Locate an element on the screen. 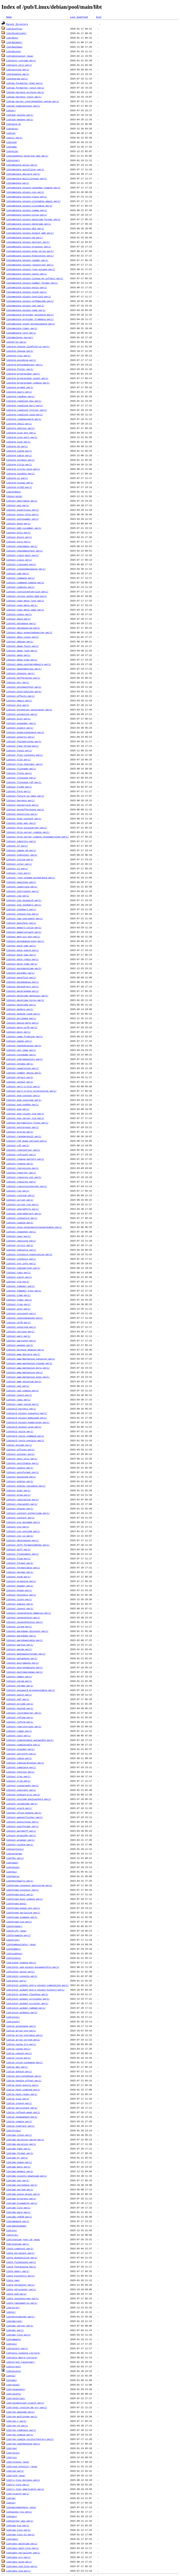 This screenshot has width=180, height=2576. libtext-format-perl/ is located at coordinates (19, 1563).